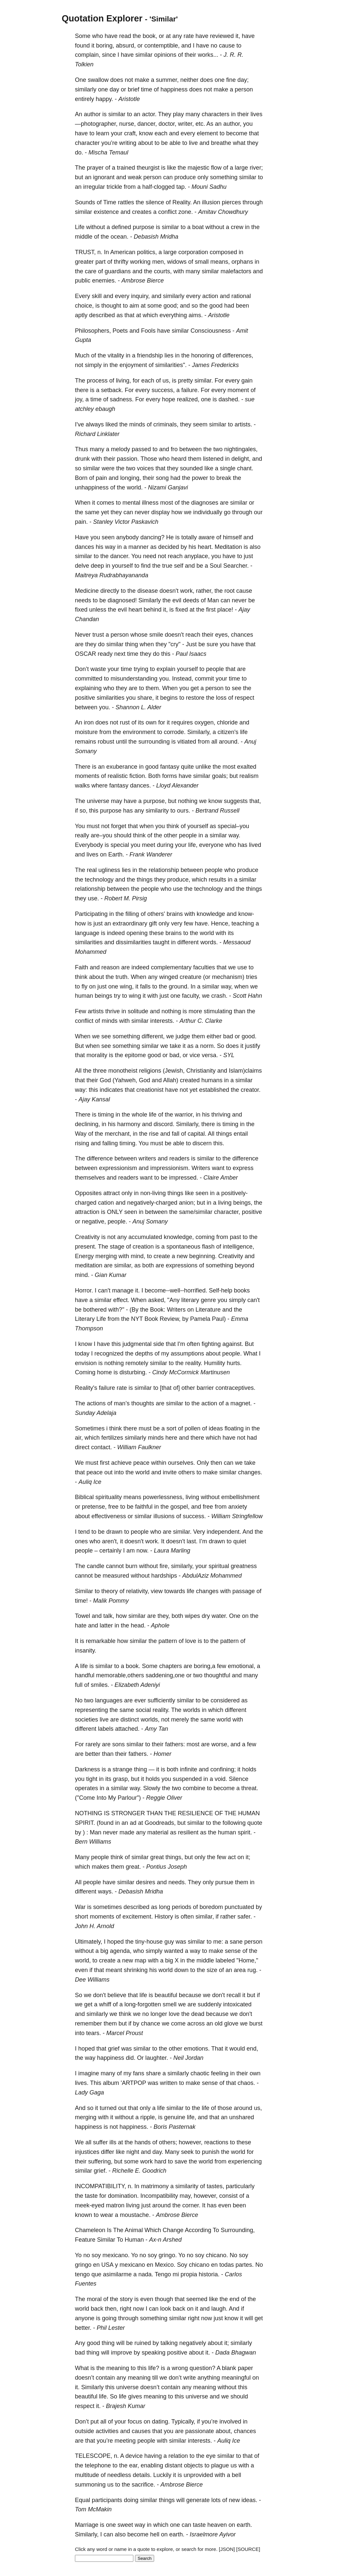  Describe the element at coordinates (137, 1344) in the screenshot. I see `judgmental` at that location.